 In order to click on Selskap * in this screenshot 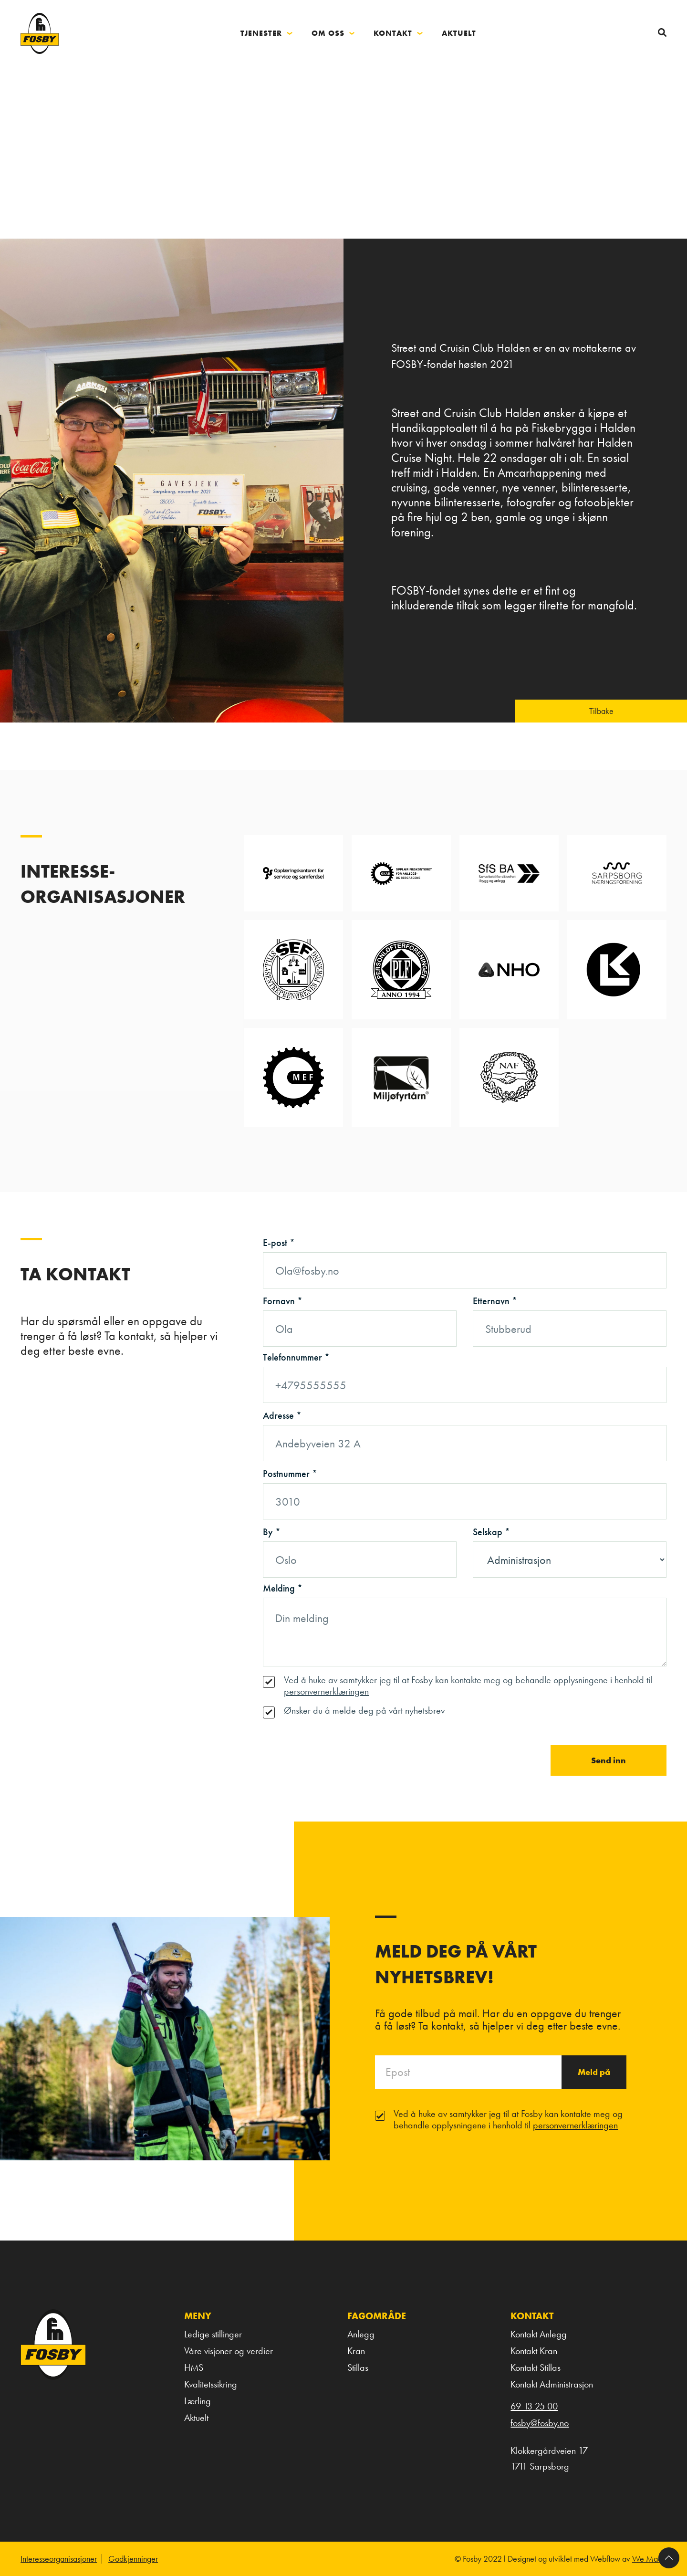, I will do `click(491, 1532)`.